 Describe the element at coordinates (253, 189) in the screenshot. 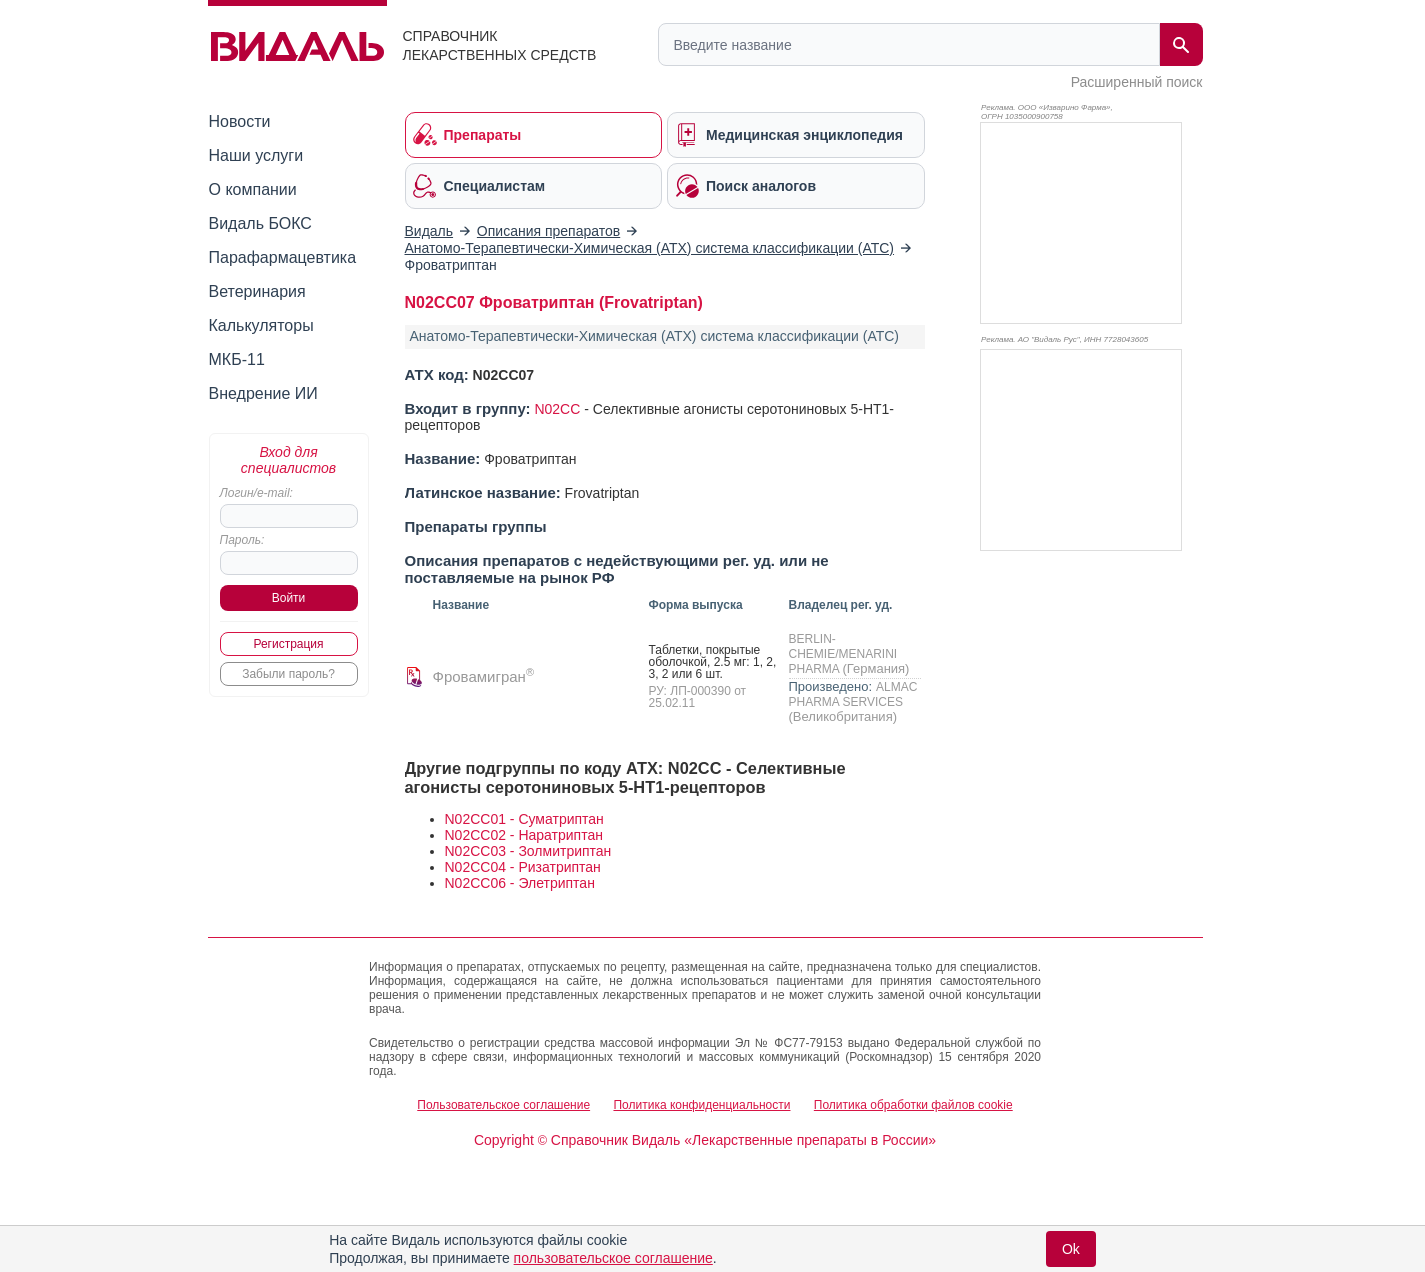

I see `О компании` at that location.